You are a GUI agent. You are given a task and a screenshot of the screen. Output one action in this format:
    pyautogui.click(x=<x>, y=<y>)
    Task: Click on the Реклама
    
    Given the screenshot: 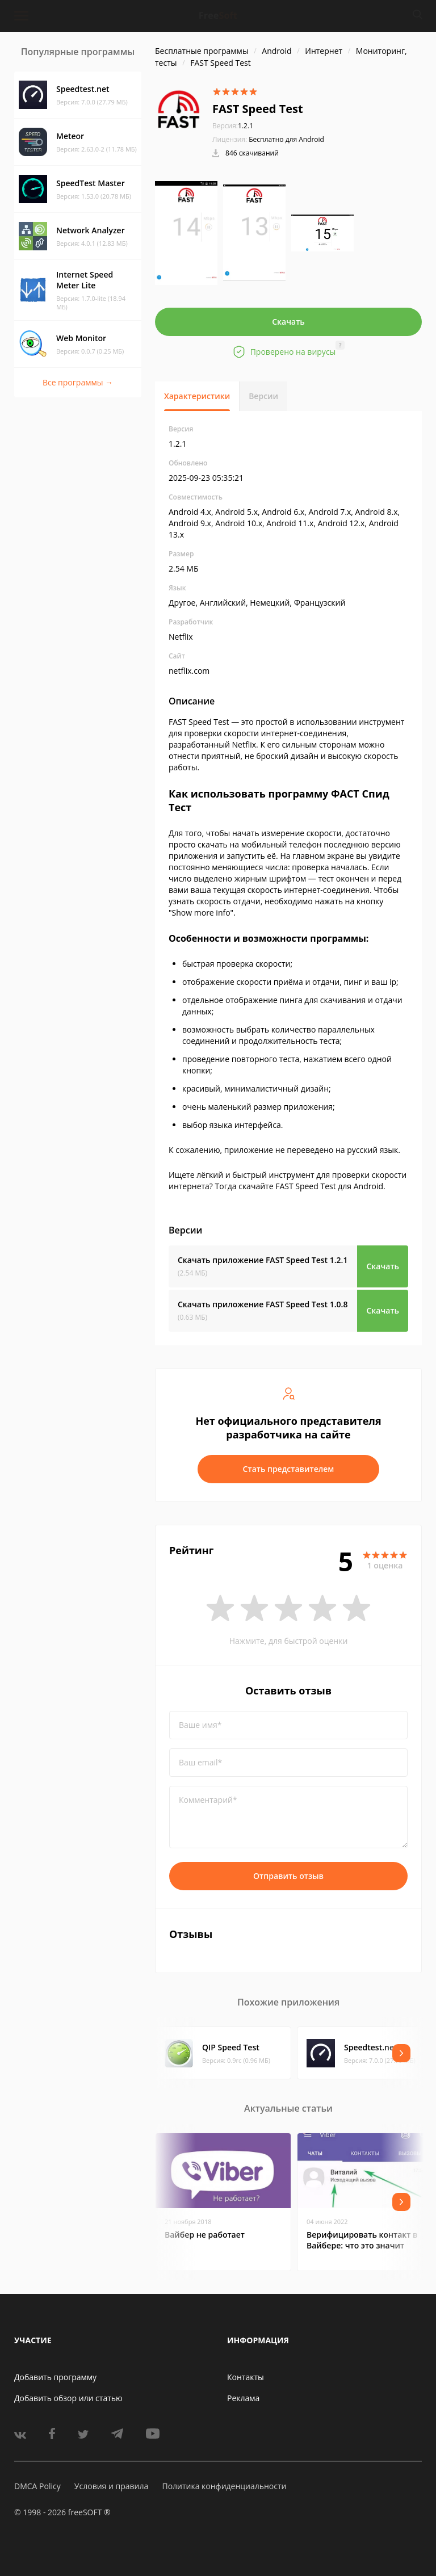 What is the action you would take?
    pyautogui.click(x=243, y=2398)
    